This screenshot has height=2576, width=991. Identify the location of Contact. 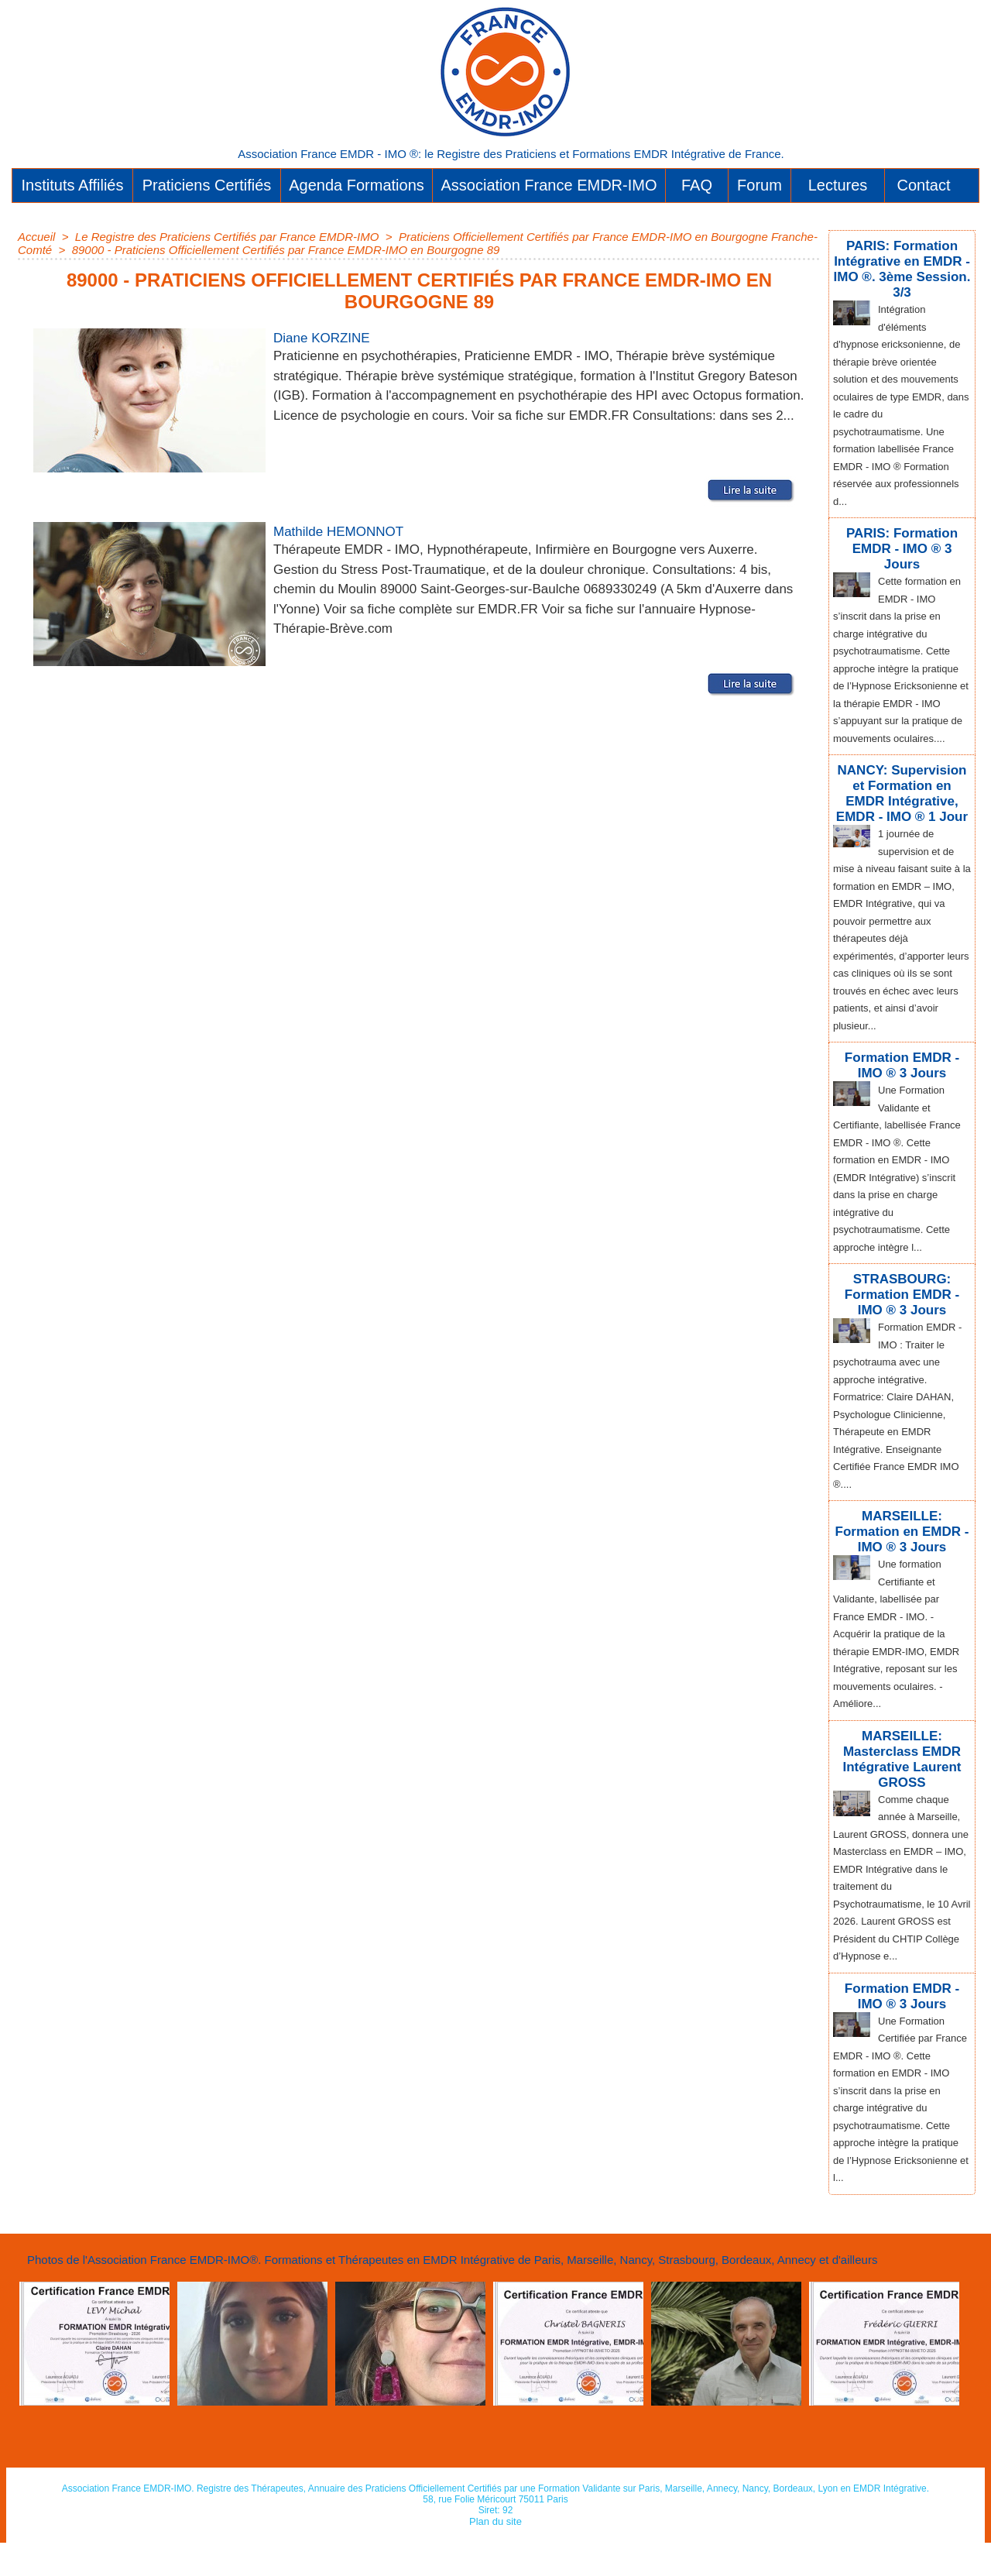
(924, 185).